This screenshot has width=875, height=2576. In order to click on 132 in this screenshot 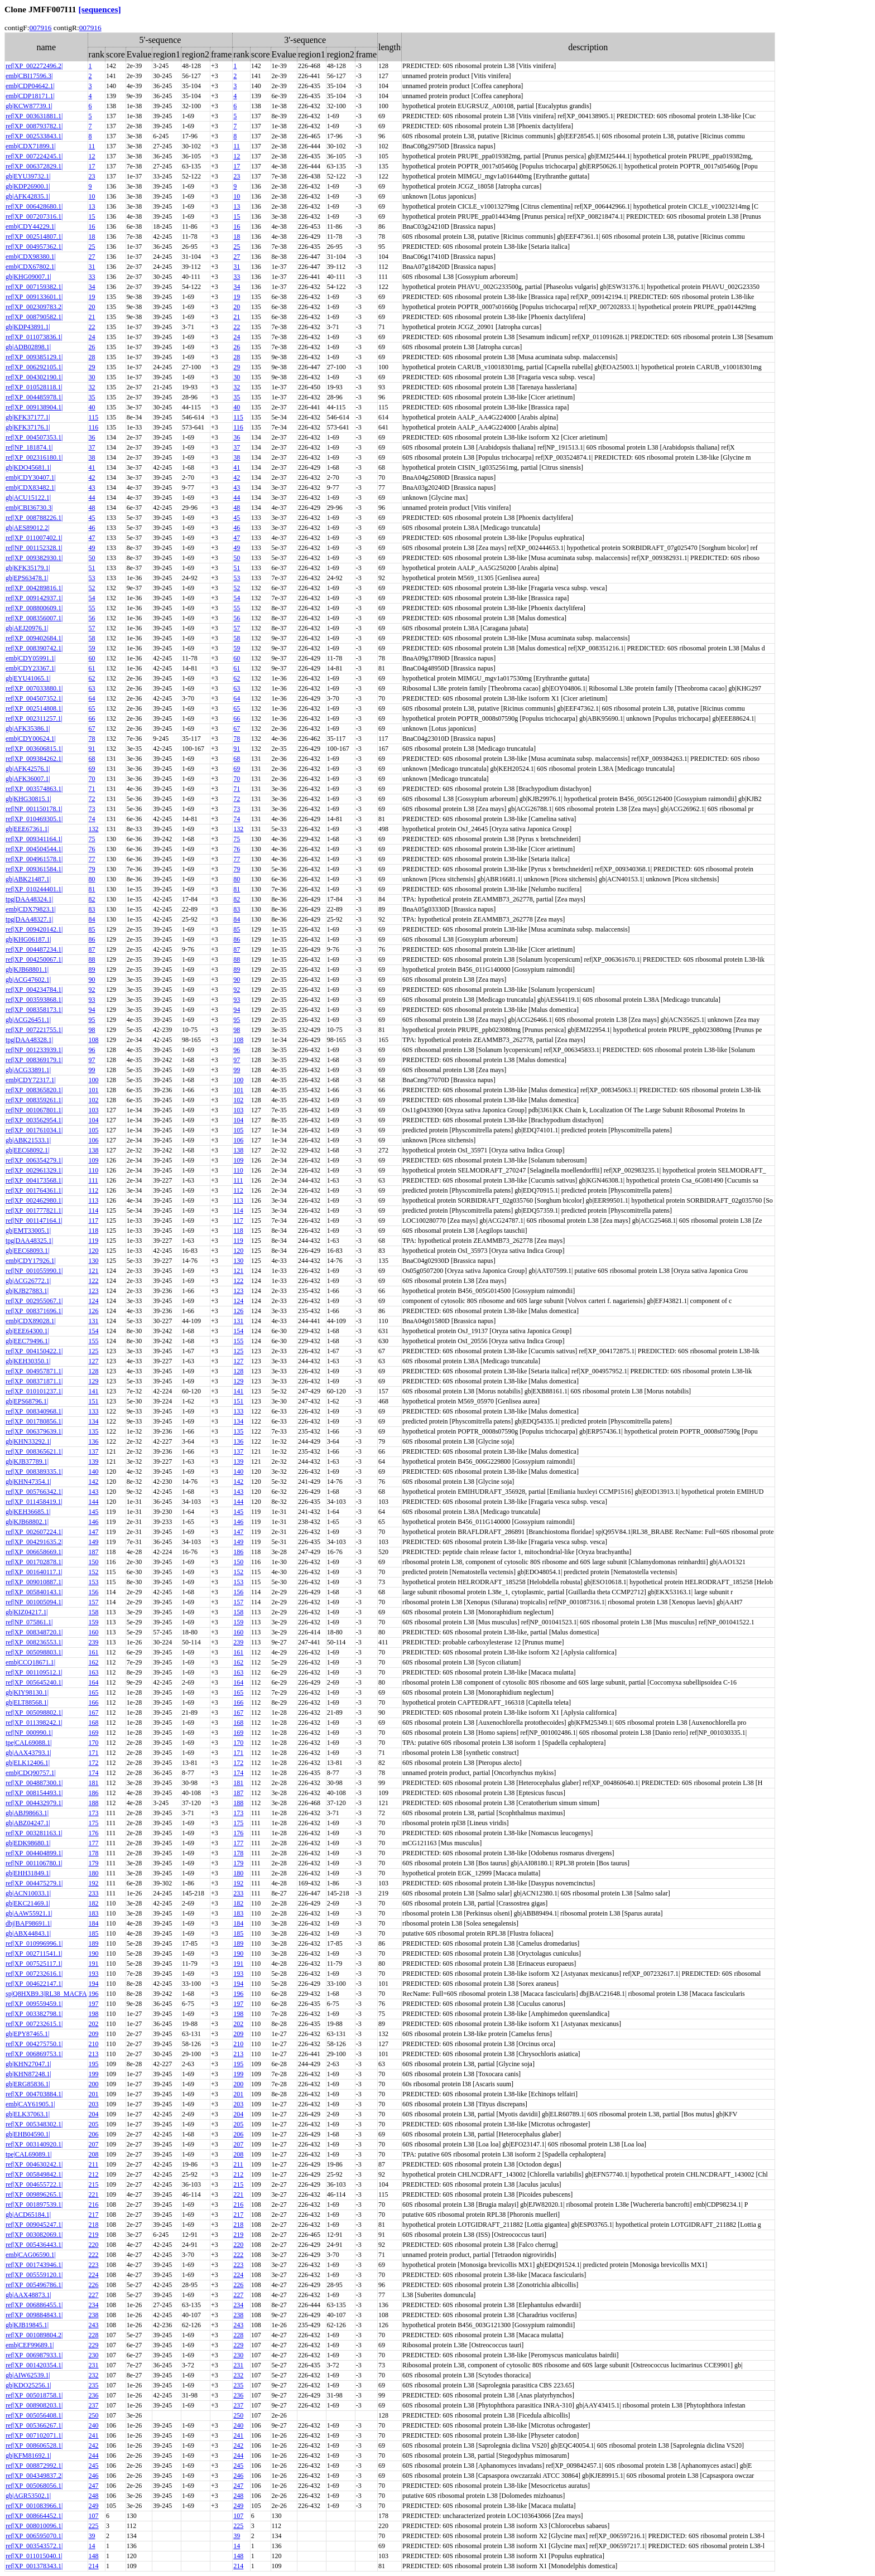, I will do `click(94, 829)`.